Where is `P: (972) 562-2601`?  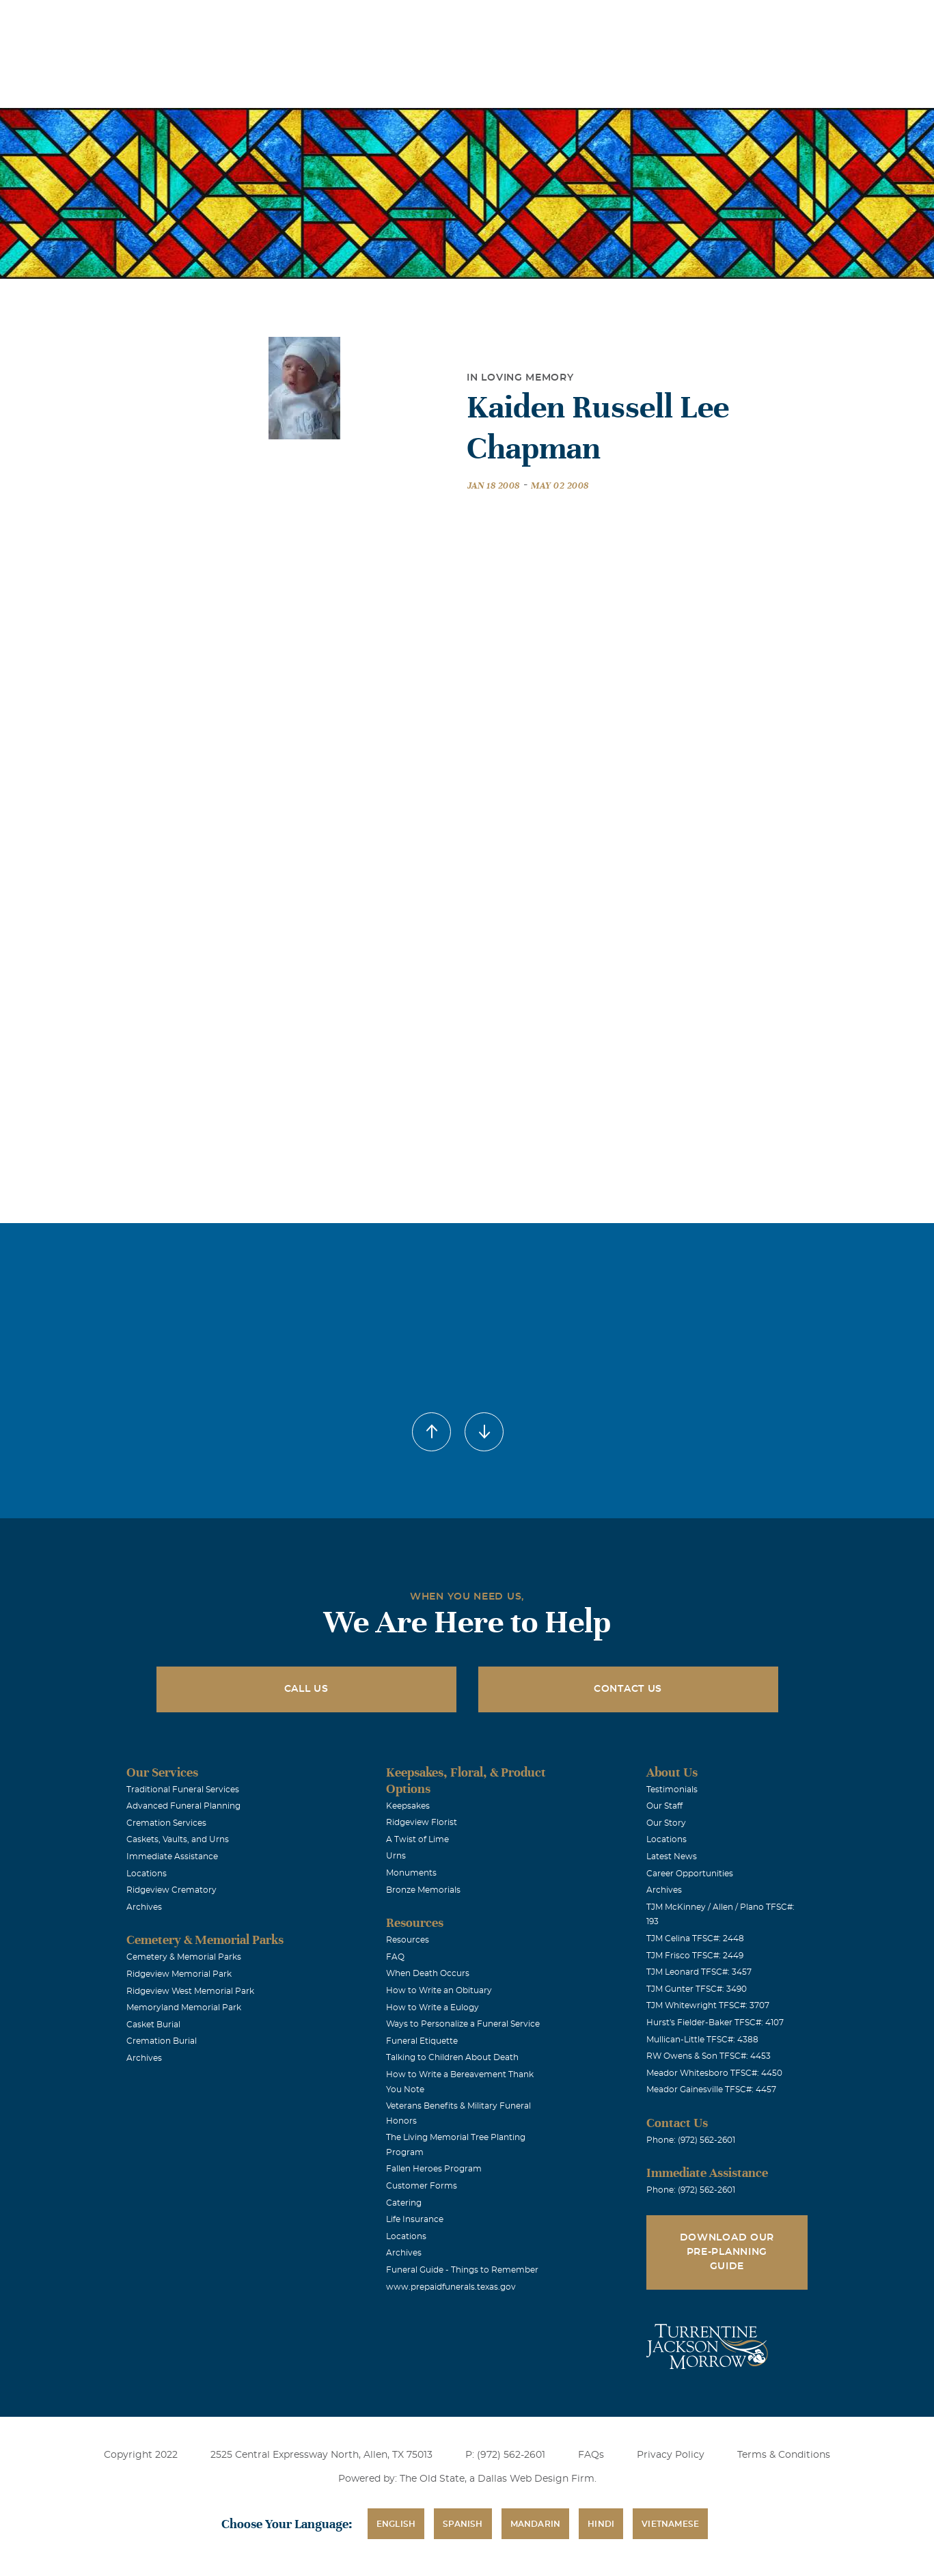 P: (972) 562-2601 is located at coordinates (505, 2455).